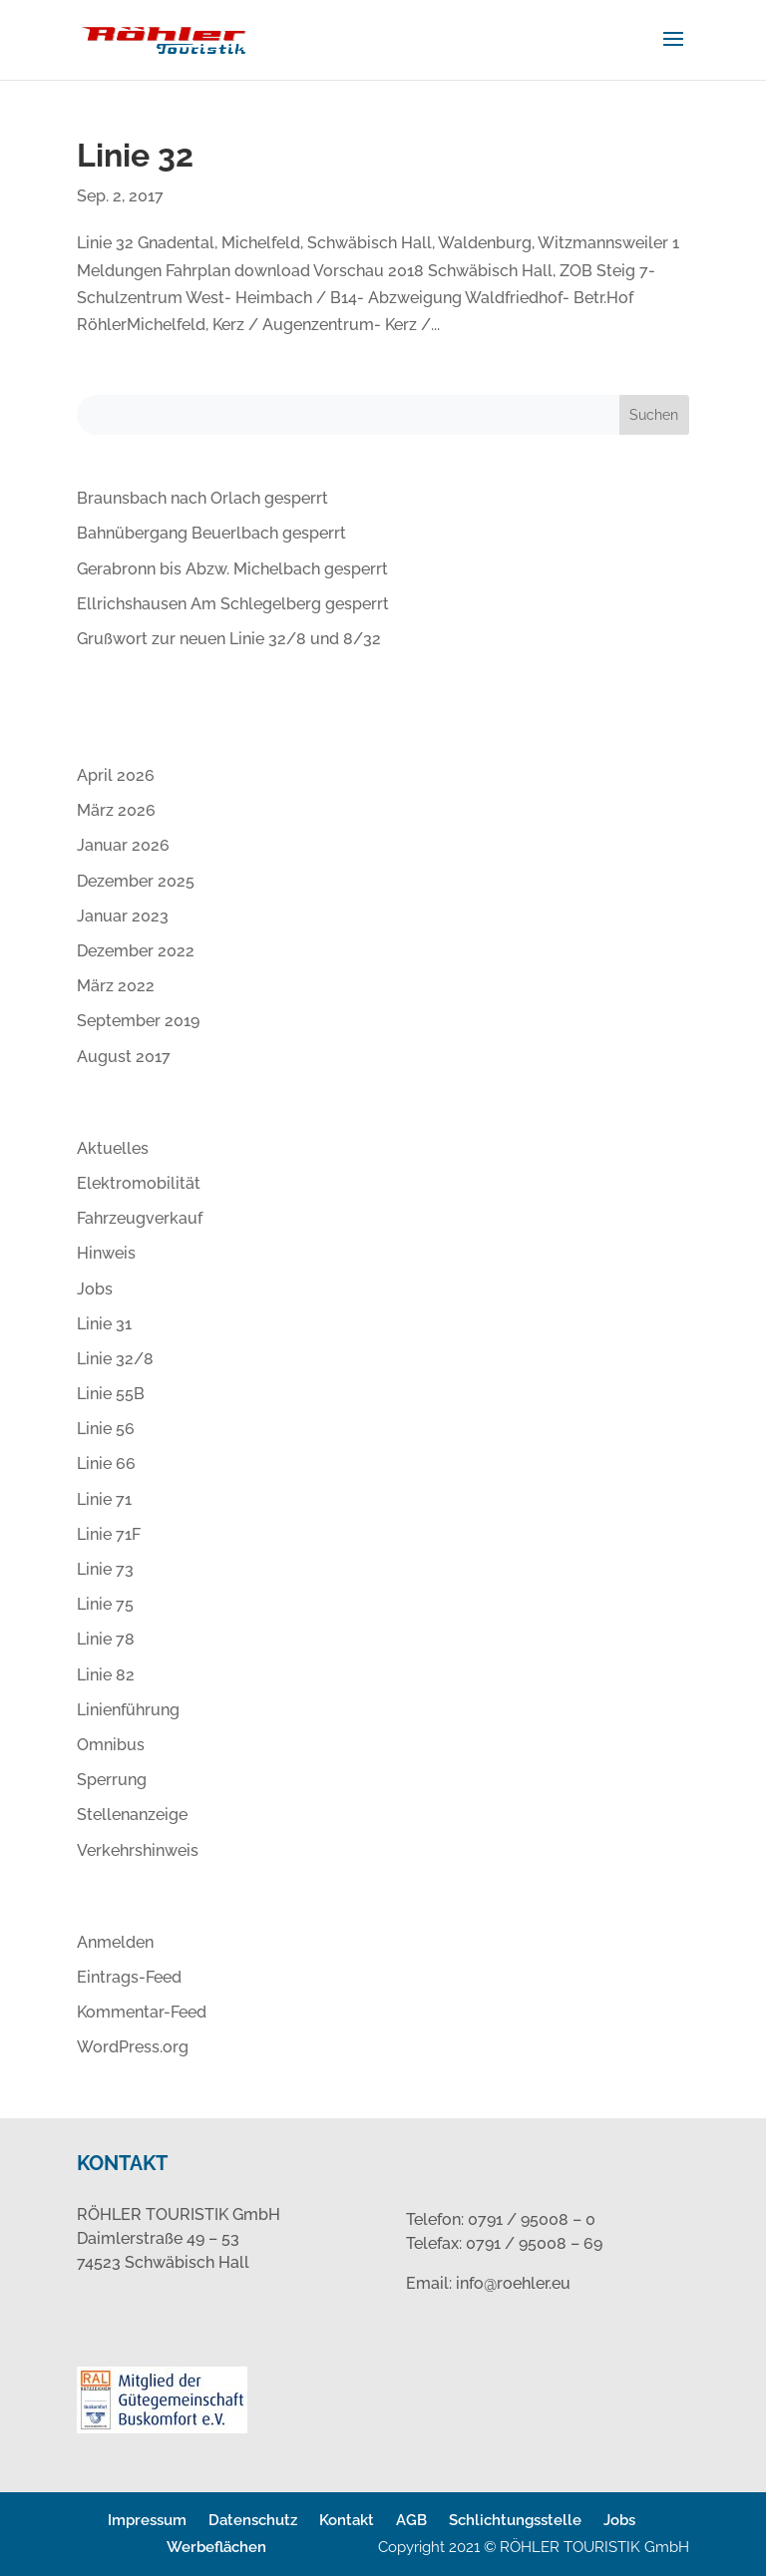 This screenshot has width=766, height=2576. What do you see at coordinates (105, 1604) in the screenshot?
I see `Linie 75` at bounding box center [105, 1604].